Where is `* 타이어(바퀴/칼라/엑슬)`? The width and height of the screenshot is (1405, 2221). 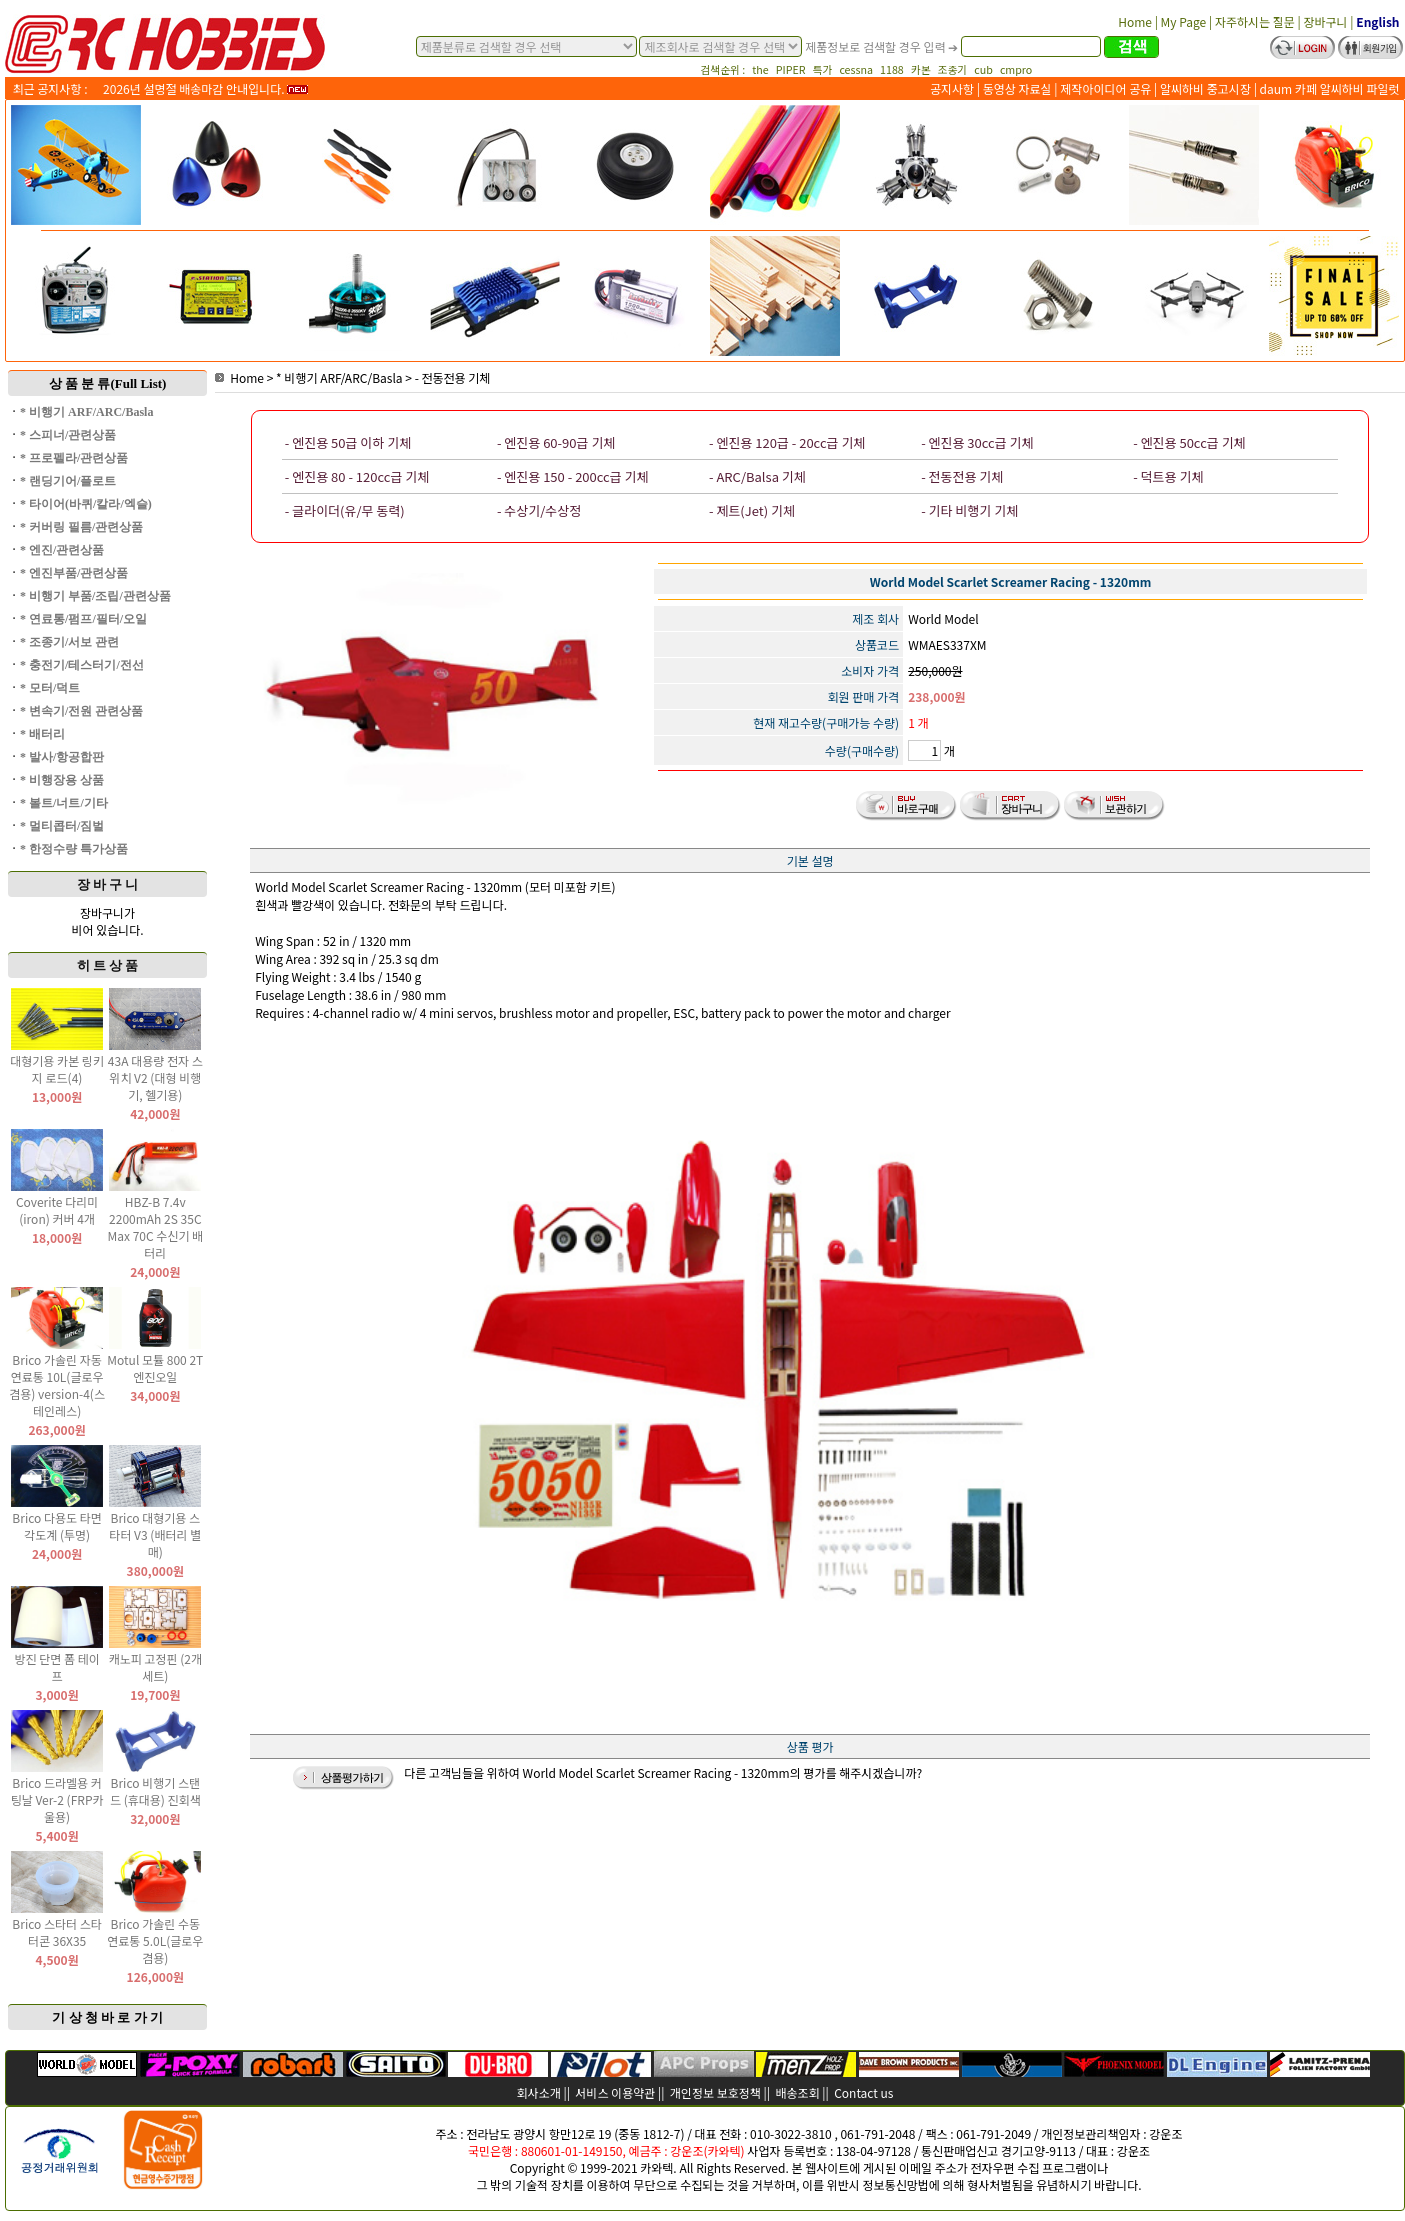
* 타이어(바퀴/칼라/엑슬) is located at coordinates (86, 504).